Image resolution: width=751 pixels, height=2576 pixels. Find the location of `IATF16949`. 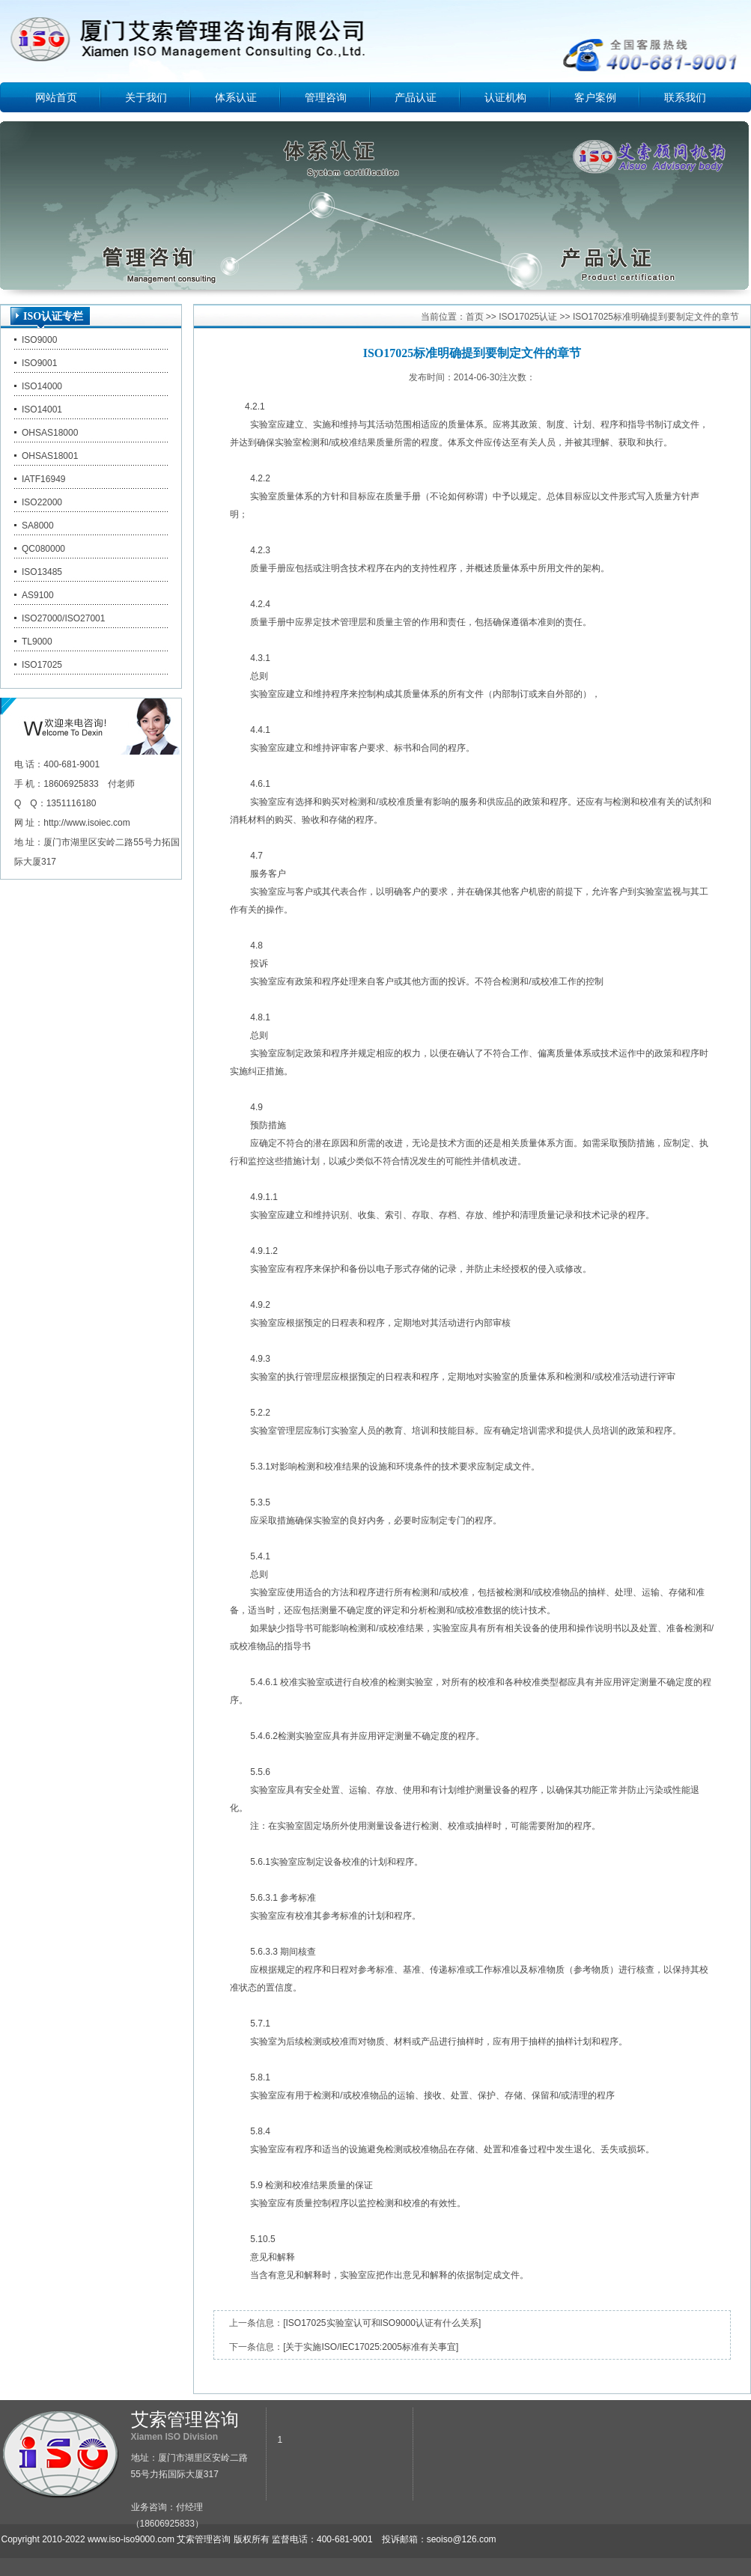

IATF16949 is located at coordinates (43, 479).